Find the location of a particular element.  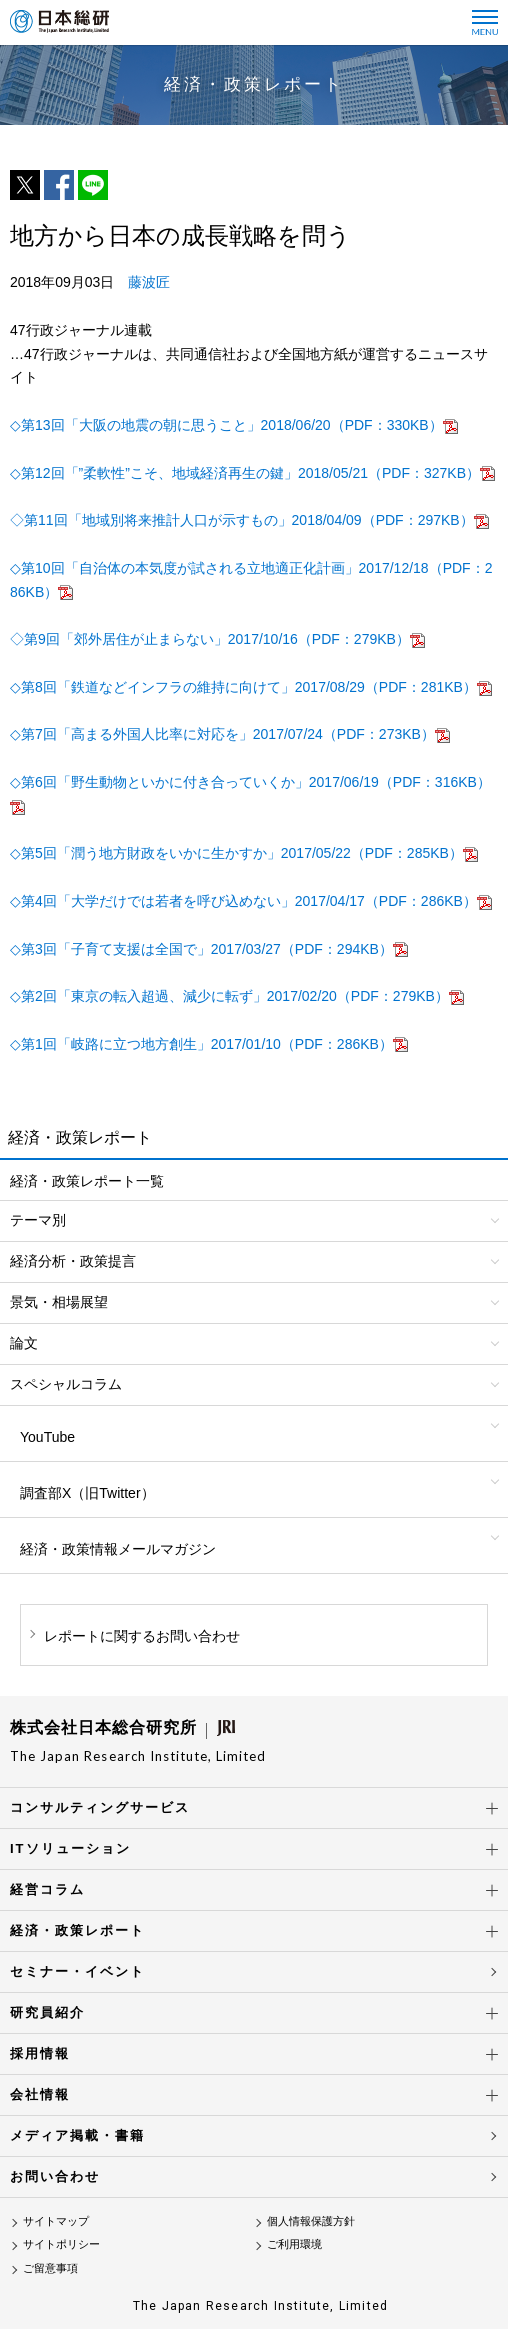

サイトマップ is located at coordinates (56, 2221).